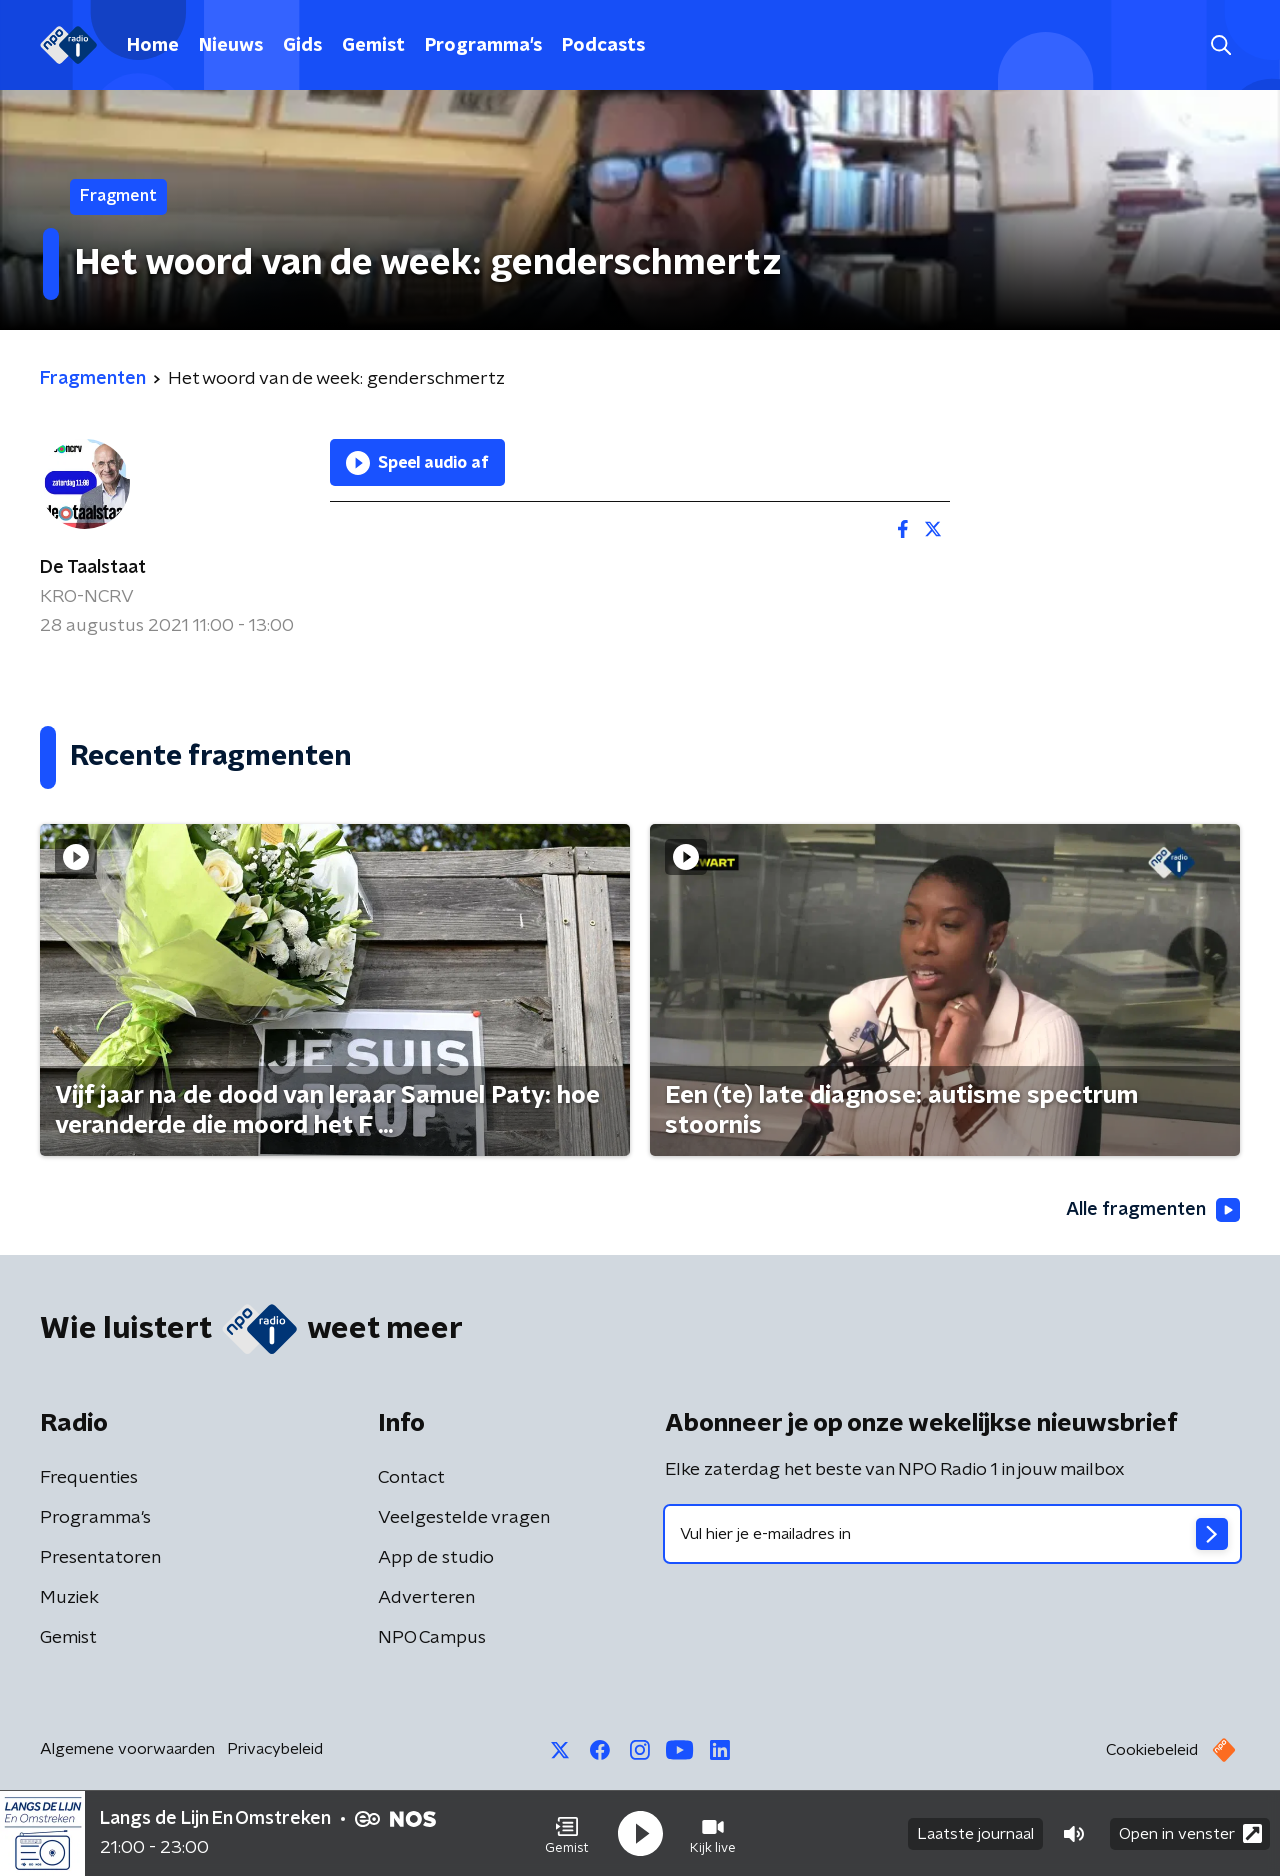  What do you see at coordinates (432, 1638) in the screenshot?
I see `NPO Campus` at bounding box center [432, 1638].